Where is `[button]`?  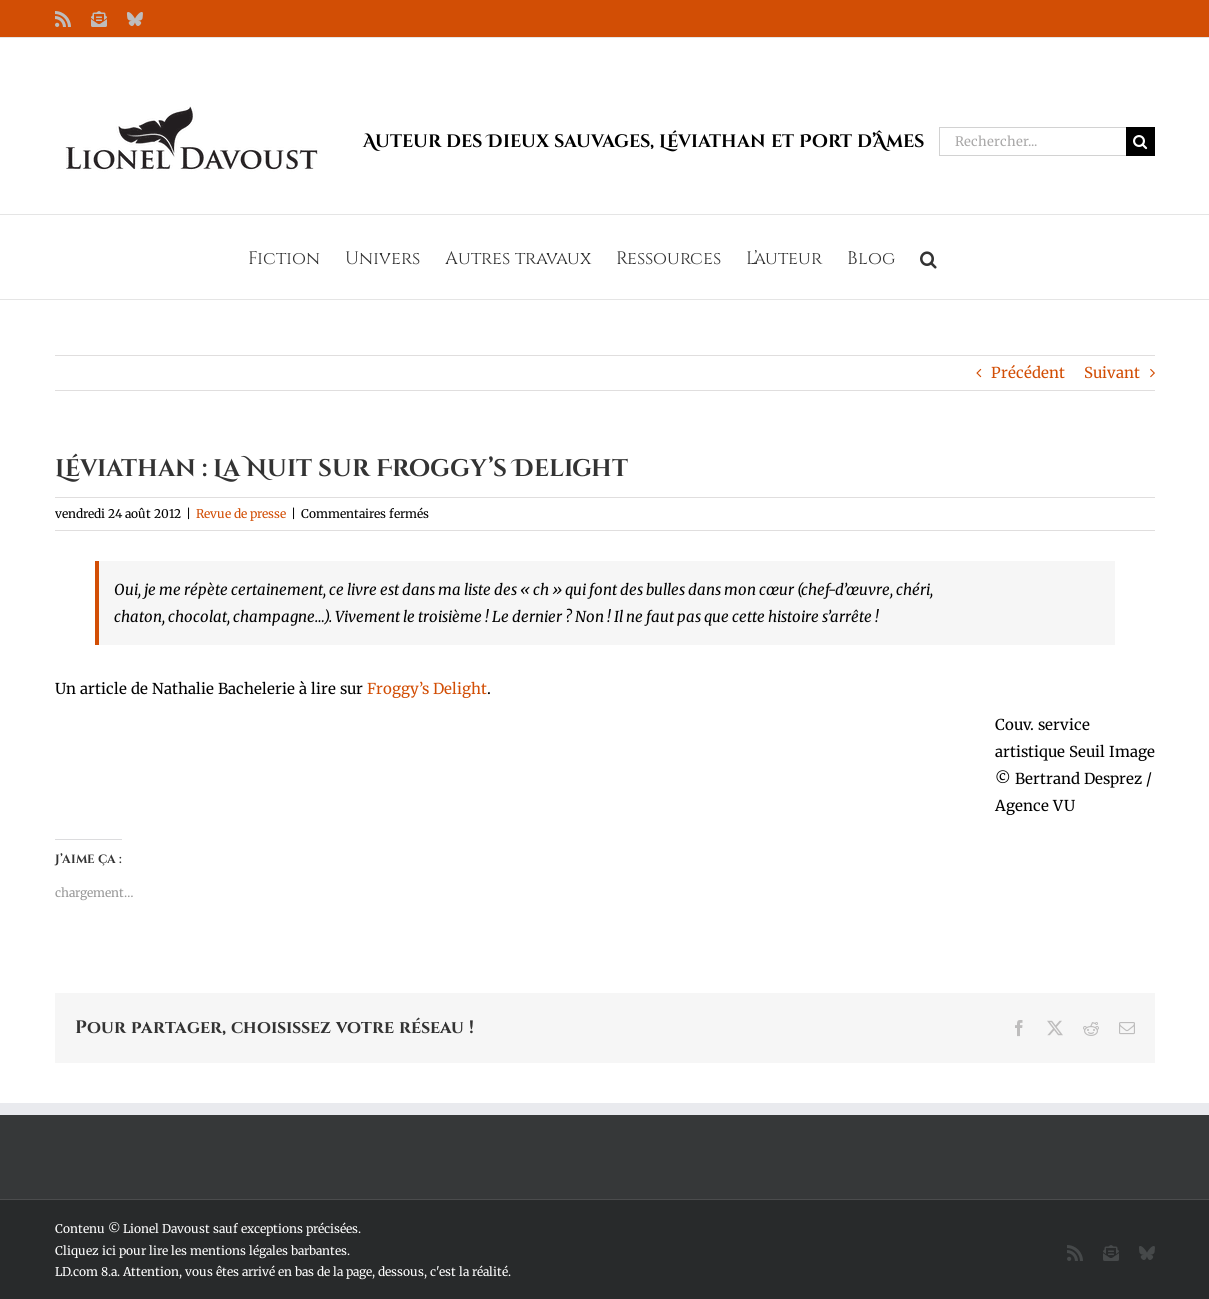
[button] is located at coordinates (928, 257).